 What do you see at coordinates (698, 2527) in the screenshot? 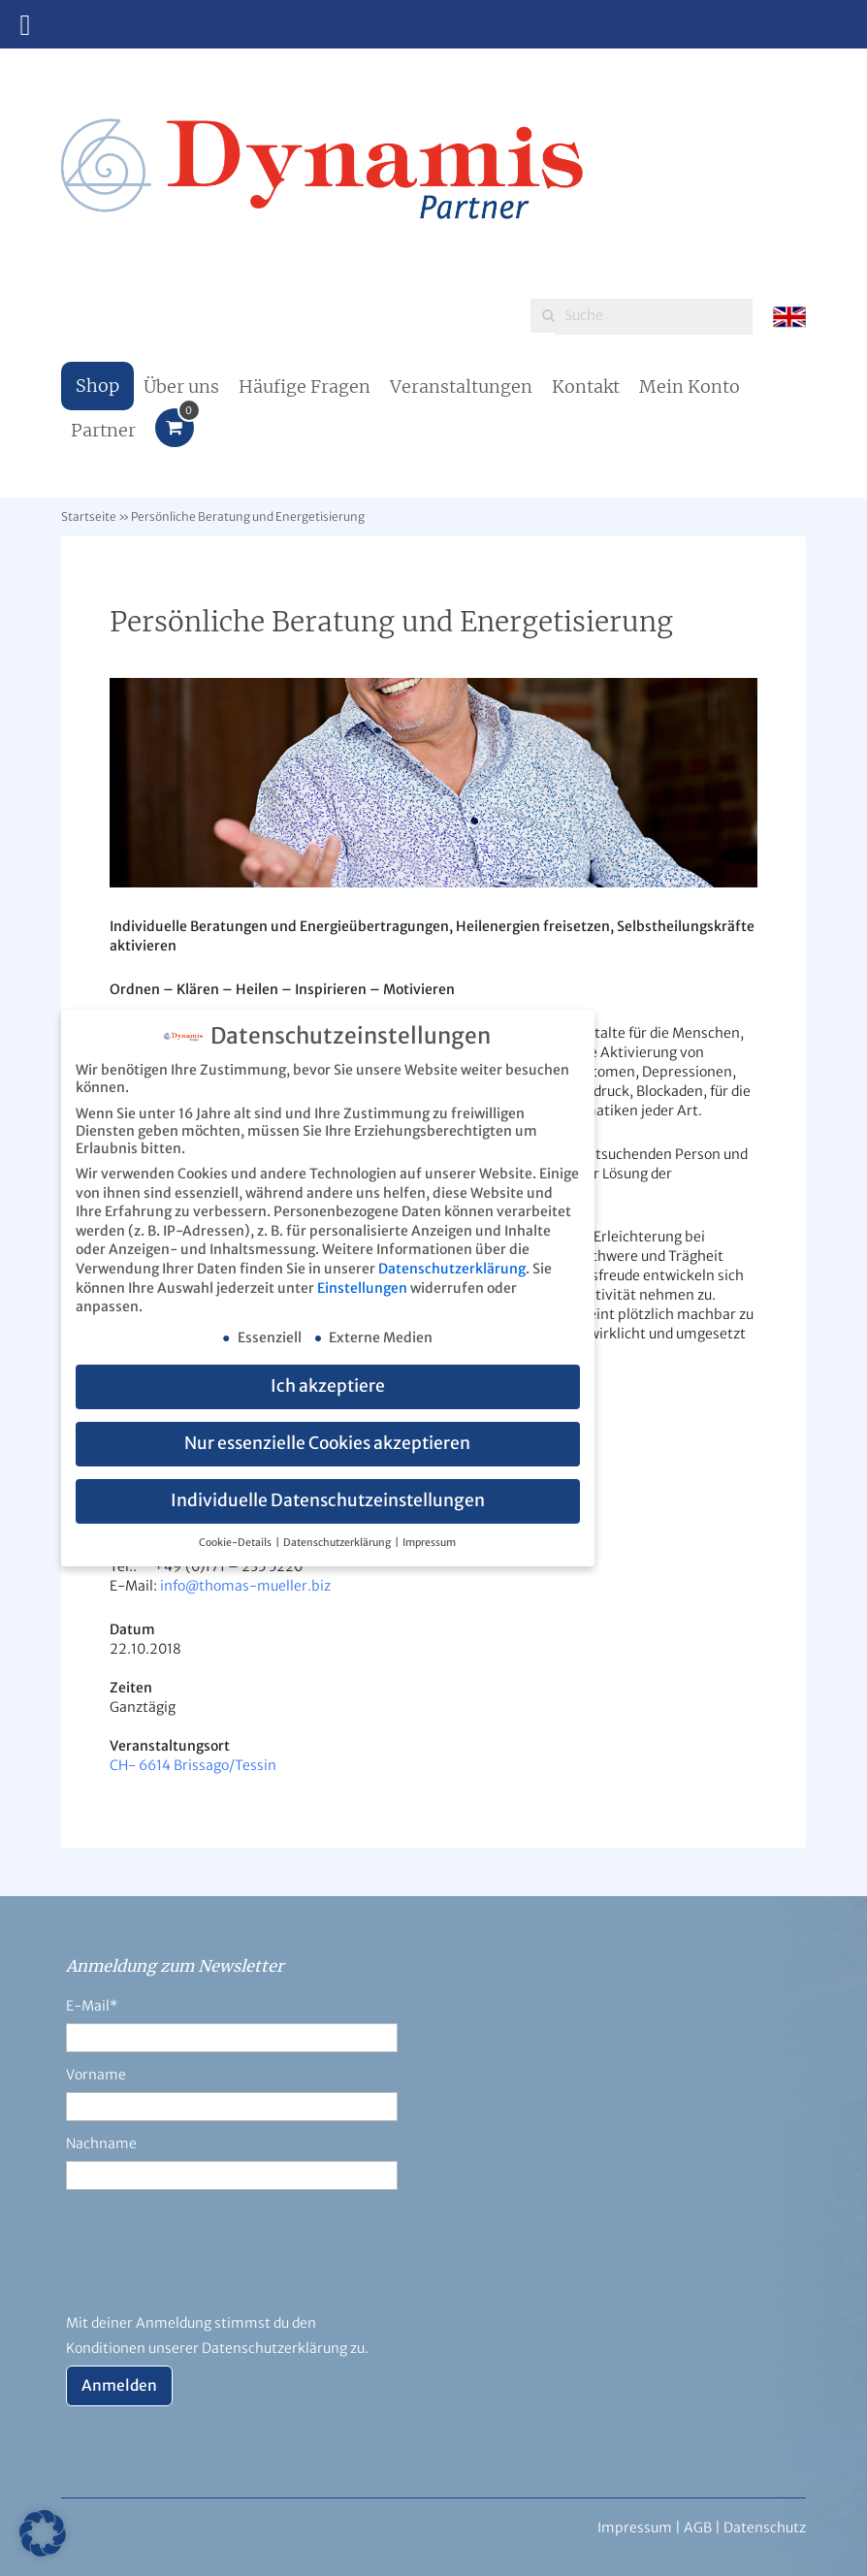
I see `AGB` at bounding box center [698, 2527].